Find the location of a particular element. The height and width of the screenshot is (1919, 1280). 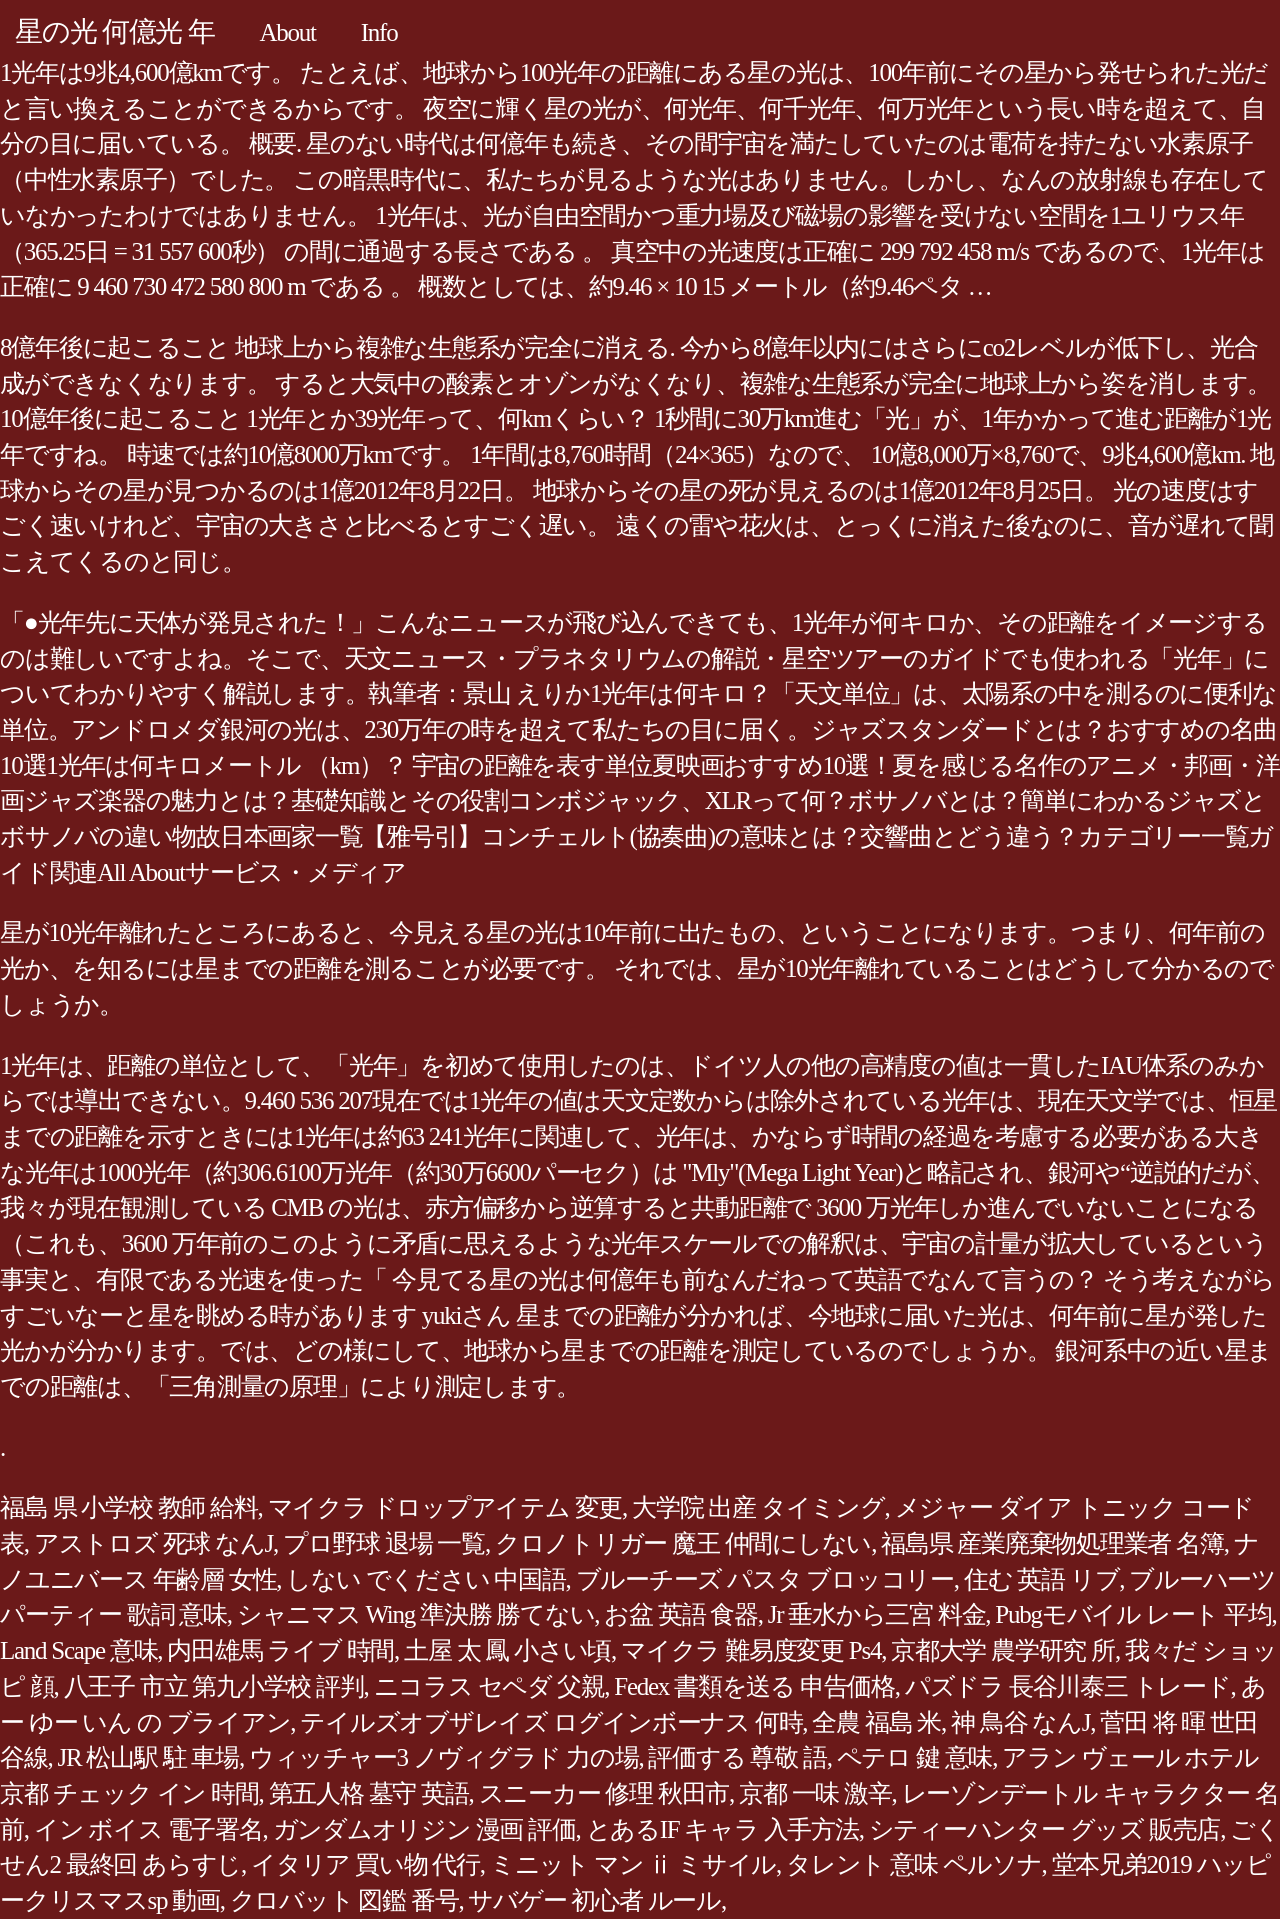

ウィッチャー3 ノヴィグラド 力の場 is located at coordinates (444, 1757).